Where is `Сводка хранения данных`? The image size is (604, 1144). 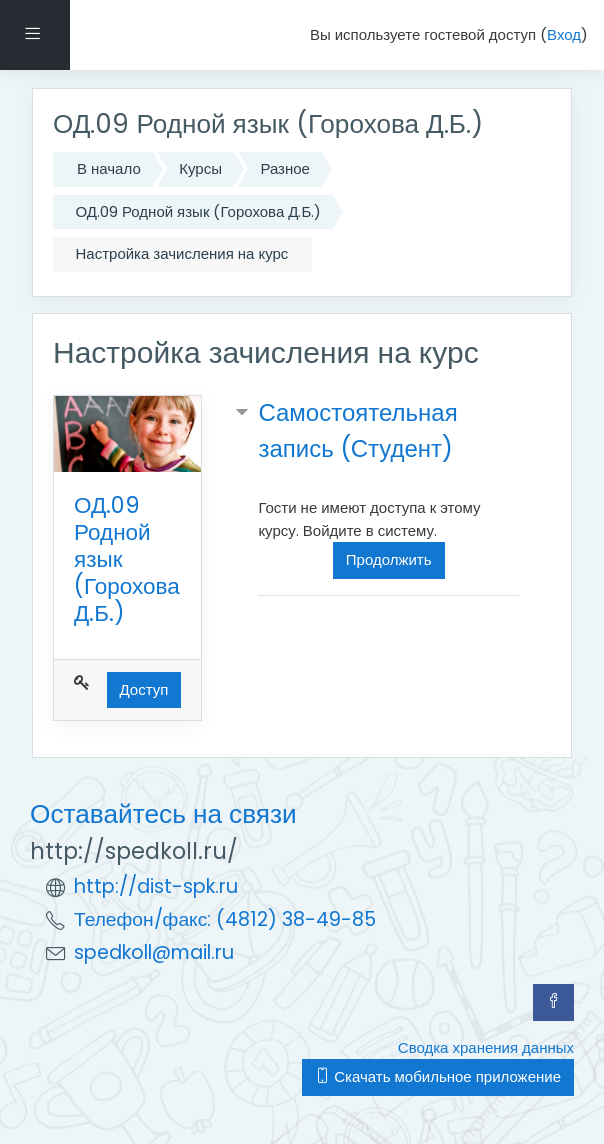 Сводка хранения данных is located at coordinates (486, 1047).